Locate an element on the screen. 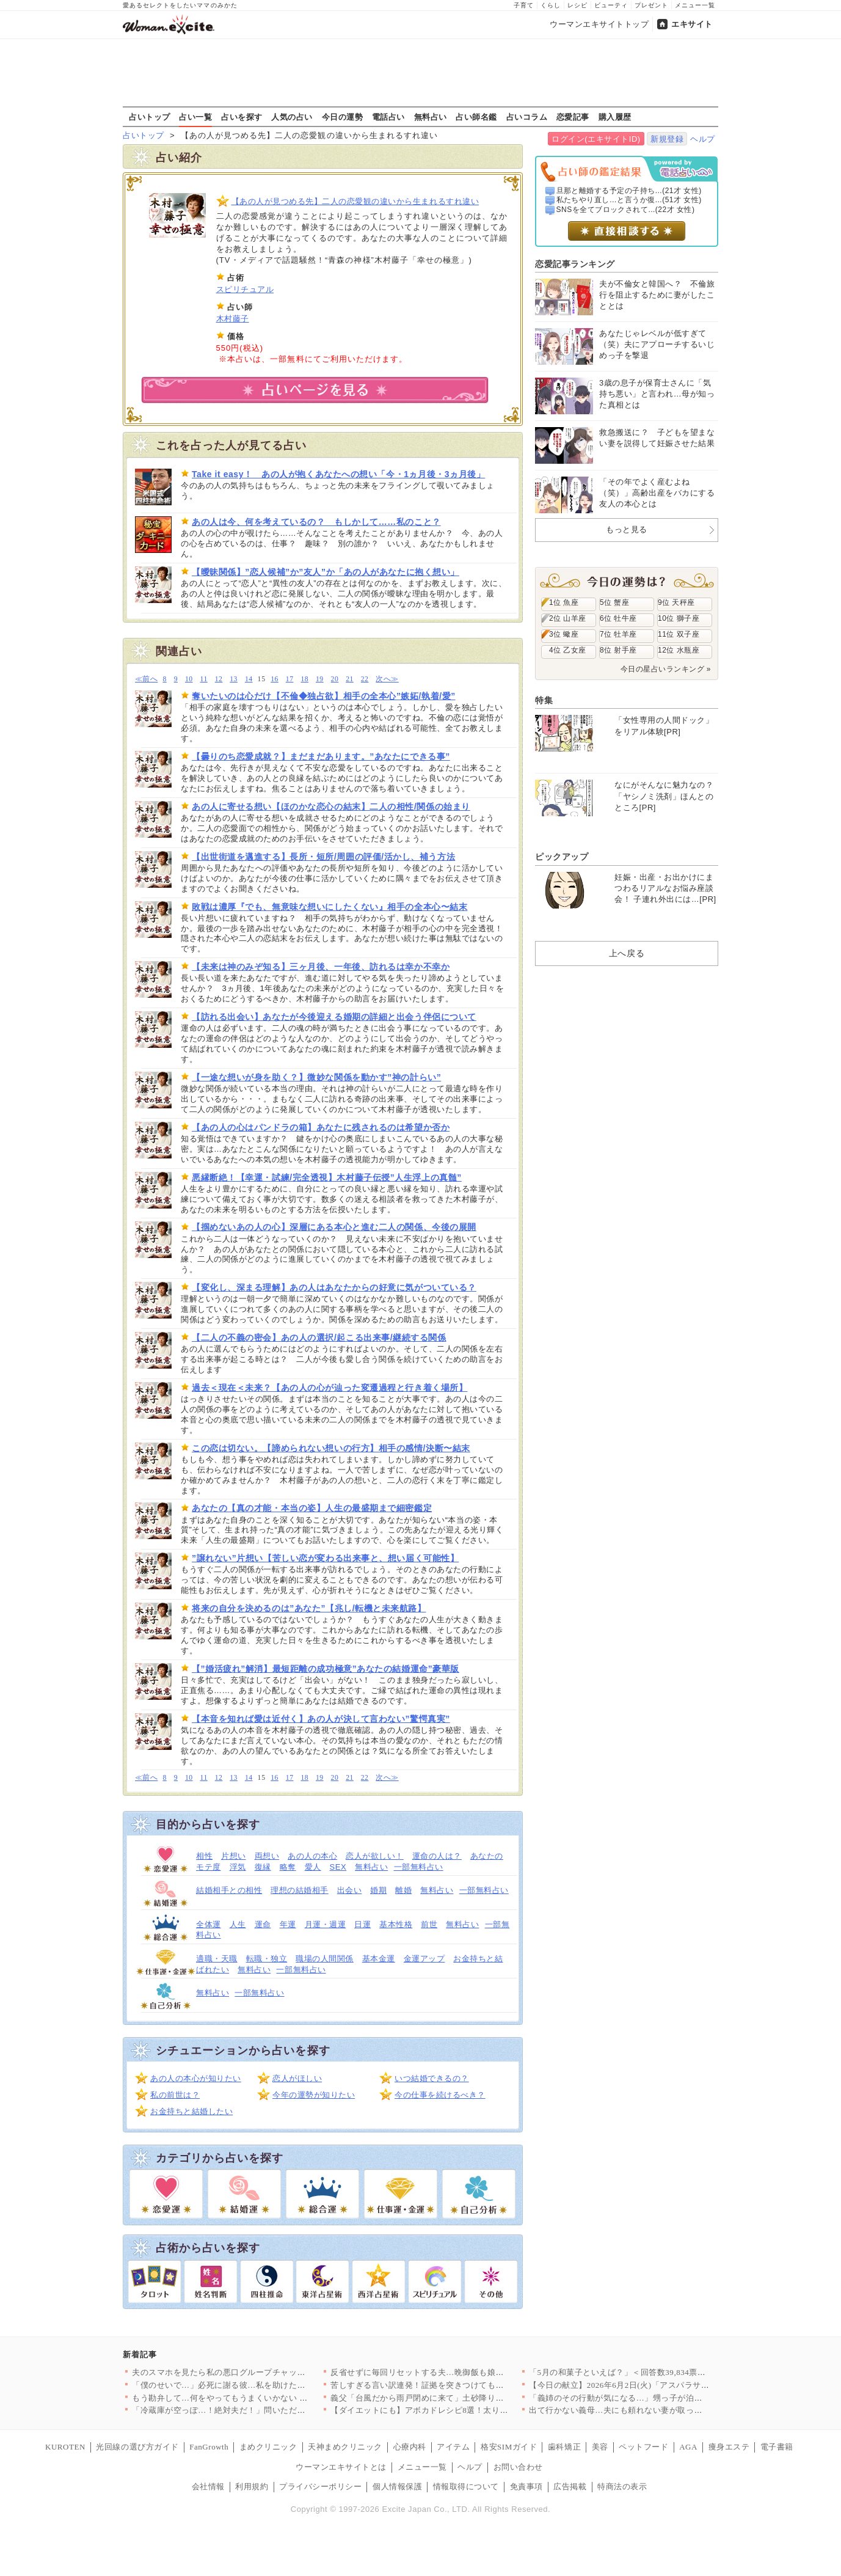 The height and width of the screenshot is (2576, 841). この恋は切ない。【諦められない想いの行方】相手の感情/決断〜結末 is located at coordinates (331, 1448).